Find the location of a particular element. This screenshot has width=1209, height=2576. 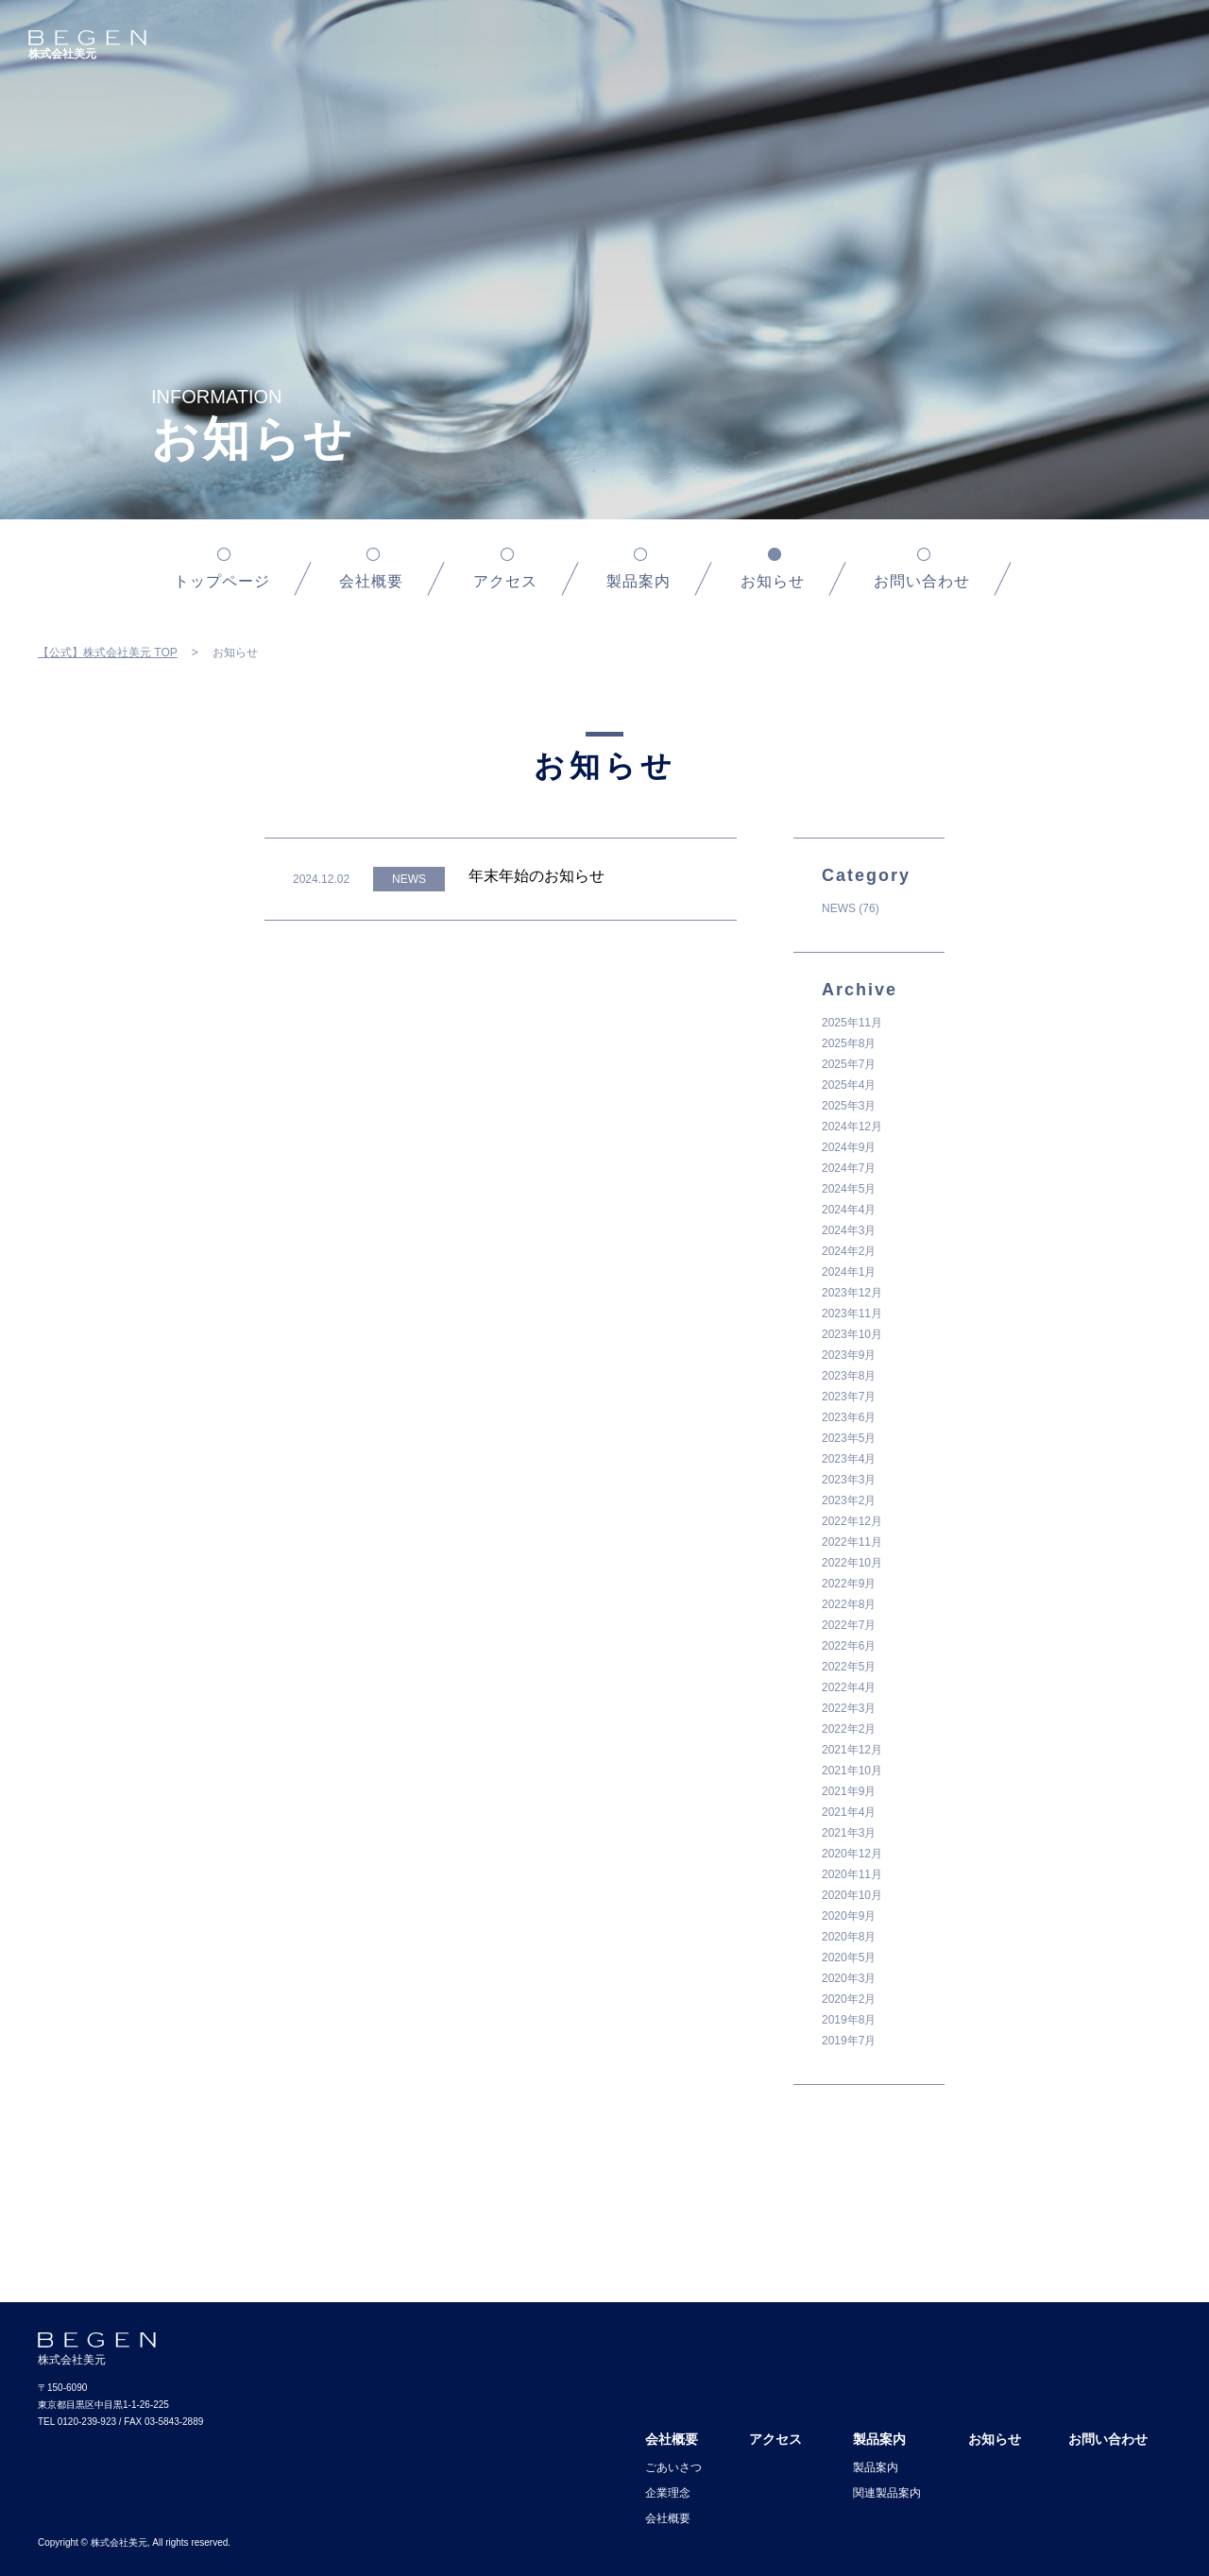

2020年10月 is located at coordinates (852, 1895).